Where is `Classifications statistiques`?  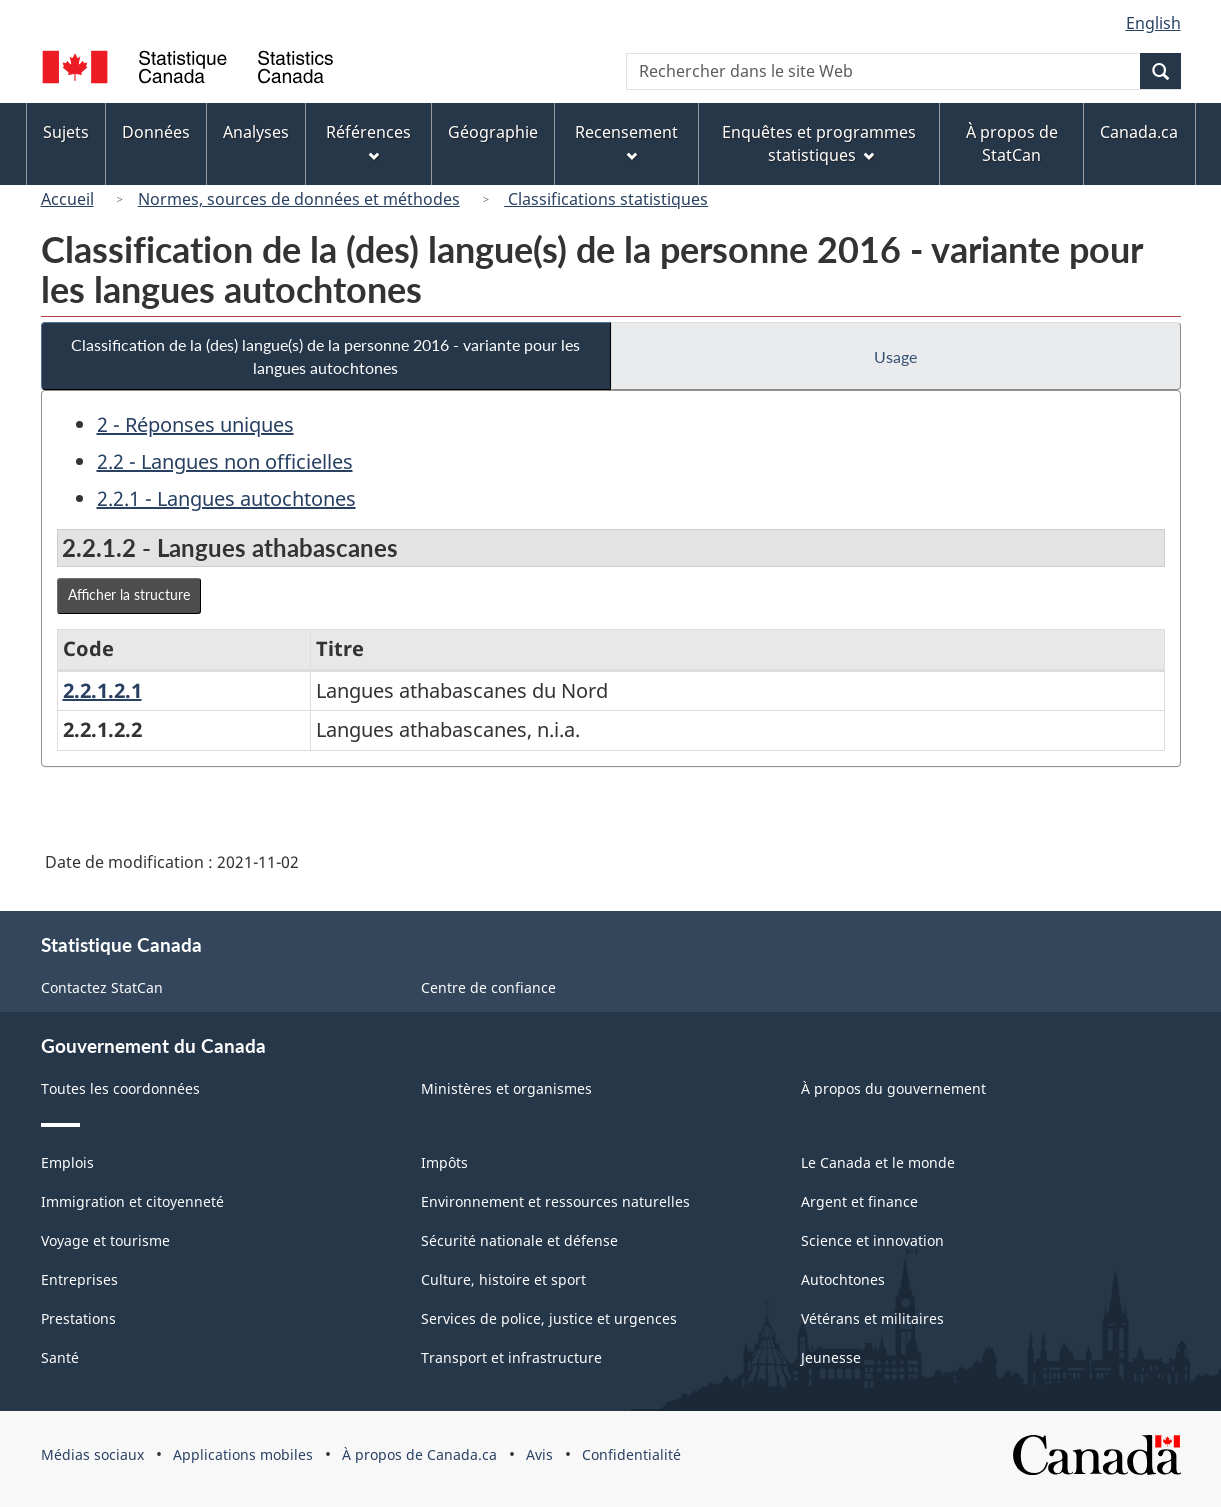
Classifications statistiques is located at coordinates (606, 199).